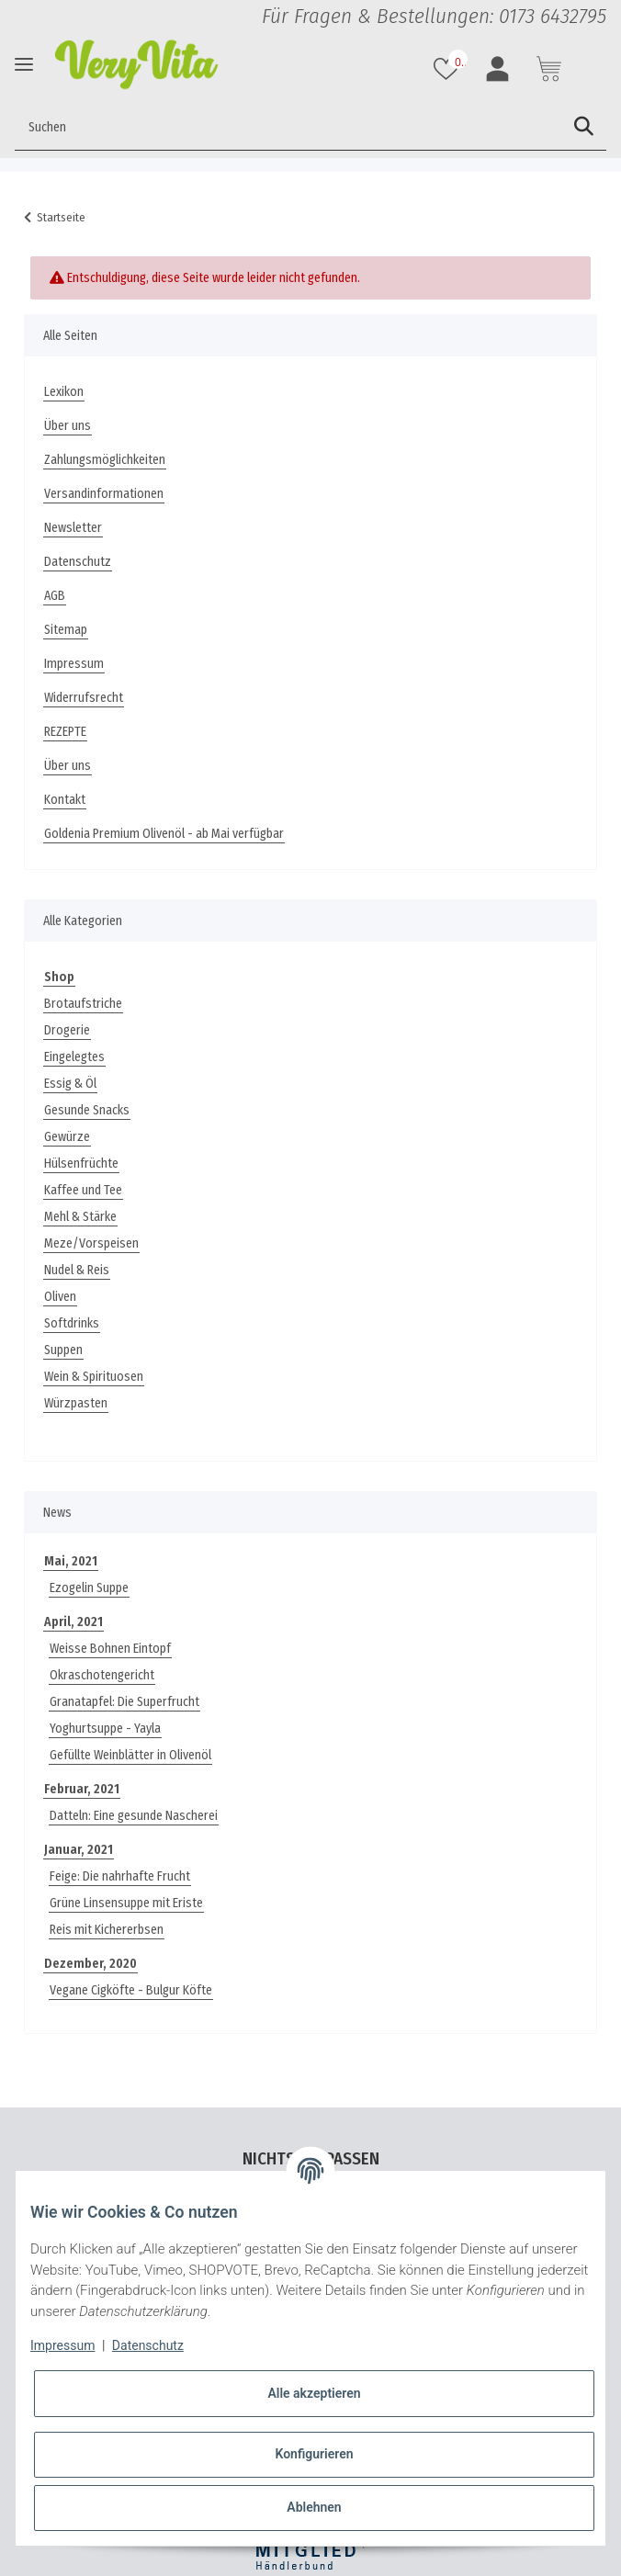 The image size is (621, 2576). Describe the element at coordinates (89, 1588) in the screenshot. I see `Ezogelin Suppe` at that location.